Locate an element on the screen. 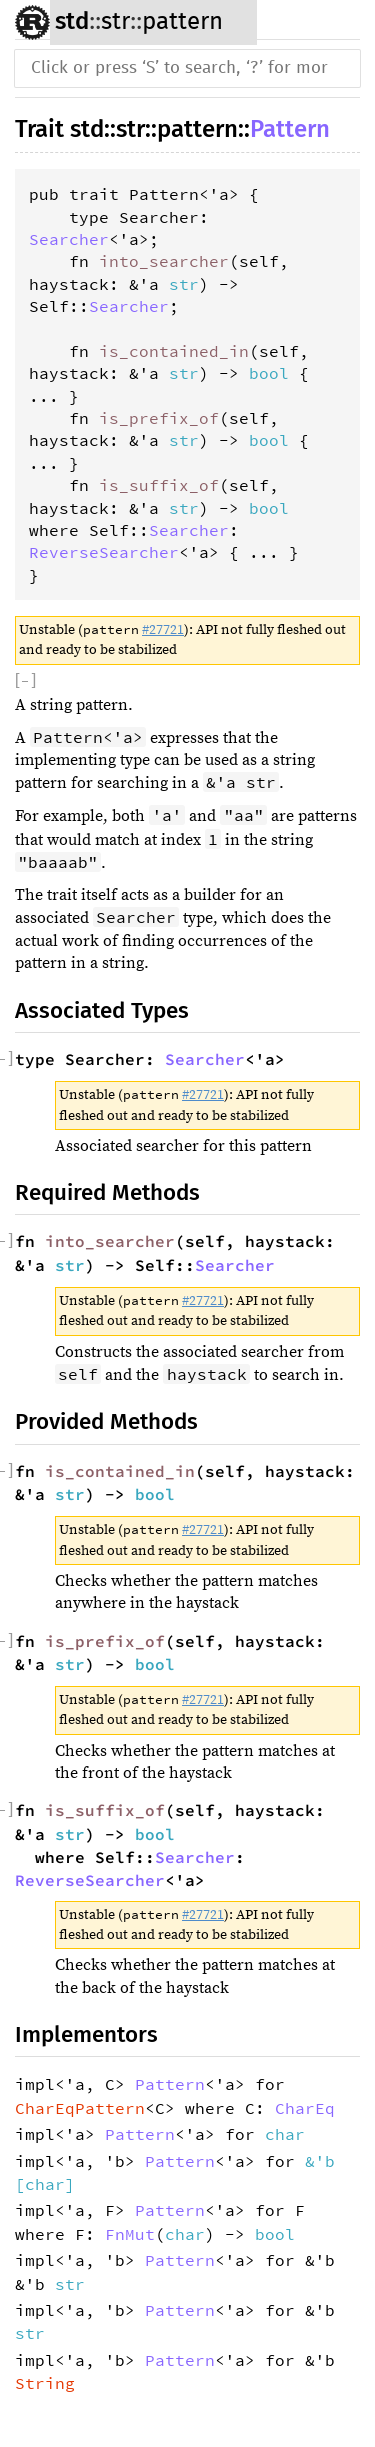  [] is located at coordinates (25, 681).